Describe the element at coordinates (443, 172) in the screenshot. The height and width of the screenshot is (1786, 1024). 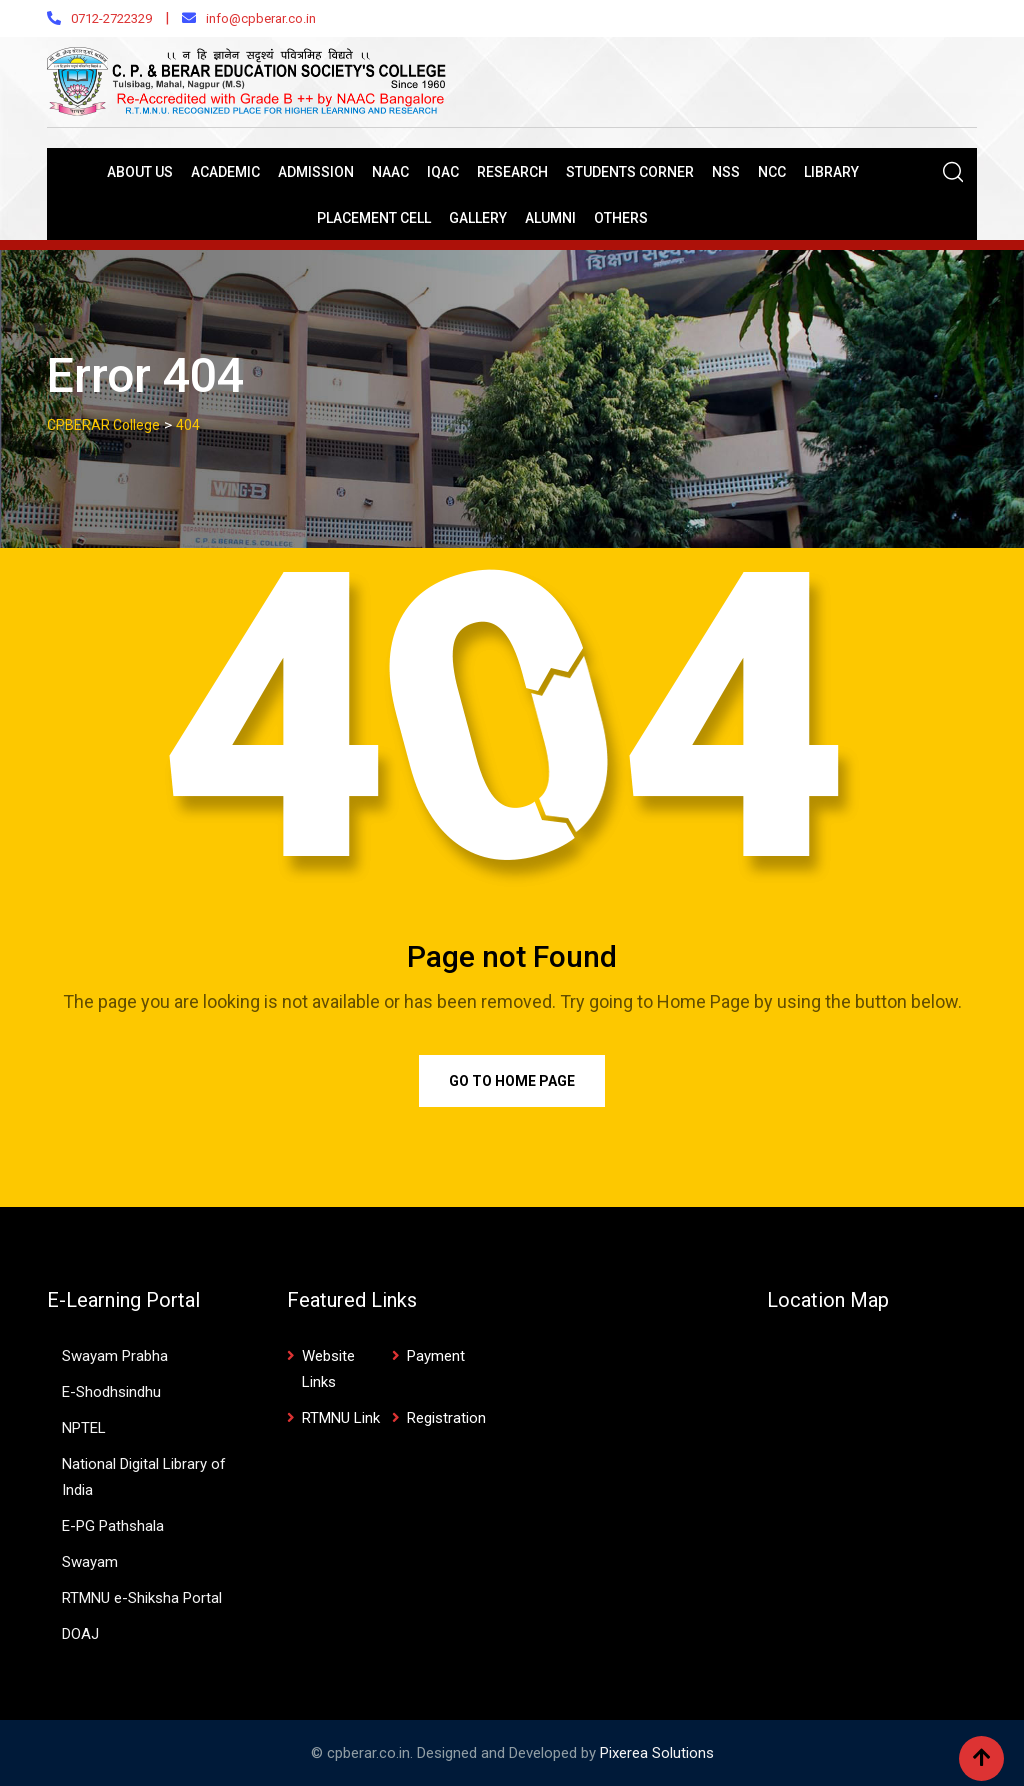
I see `IQAC` at that location.